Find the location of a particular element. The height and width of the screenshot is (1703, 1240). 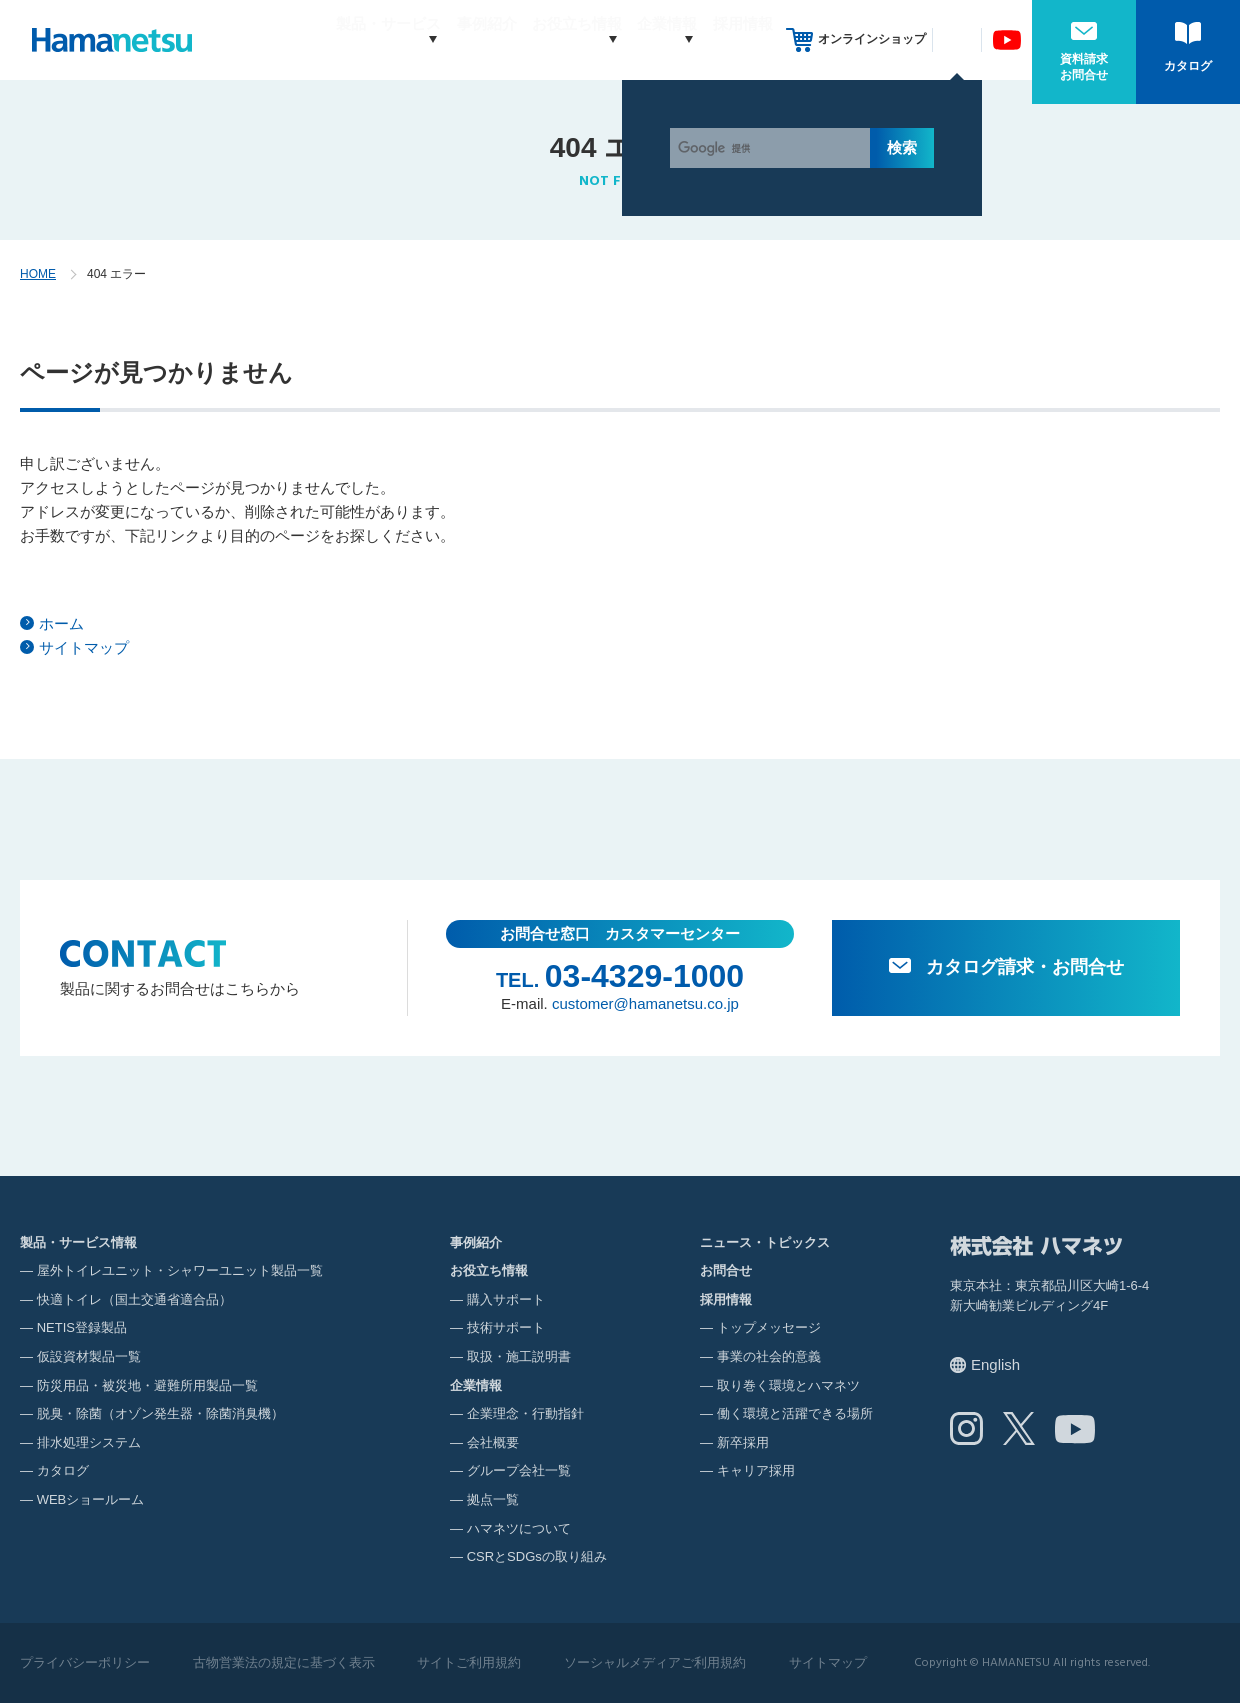

事業の社会的意義 is located at coordinates (769, 1356).